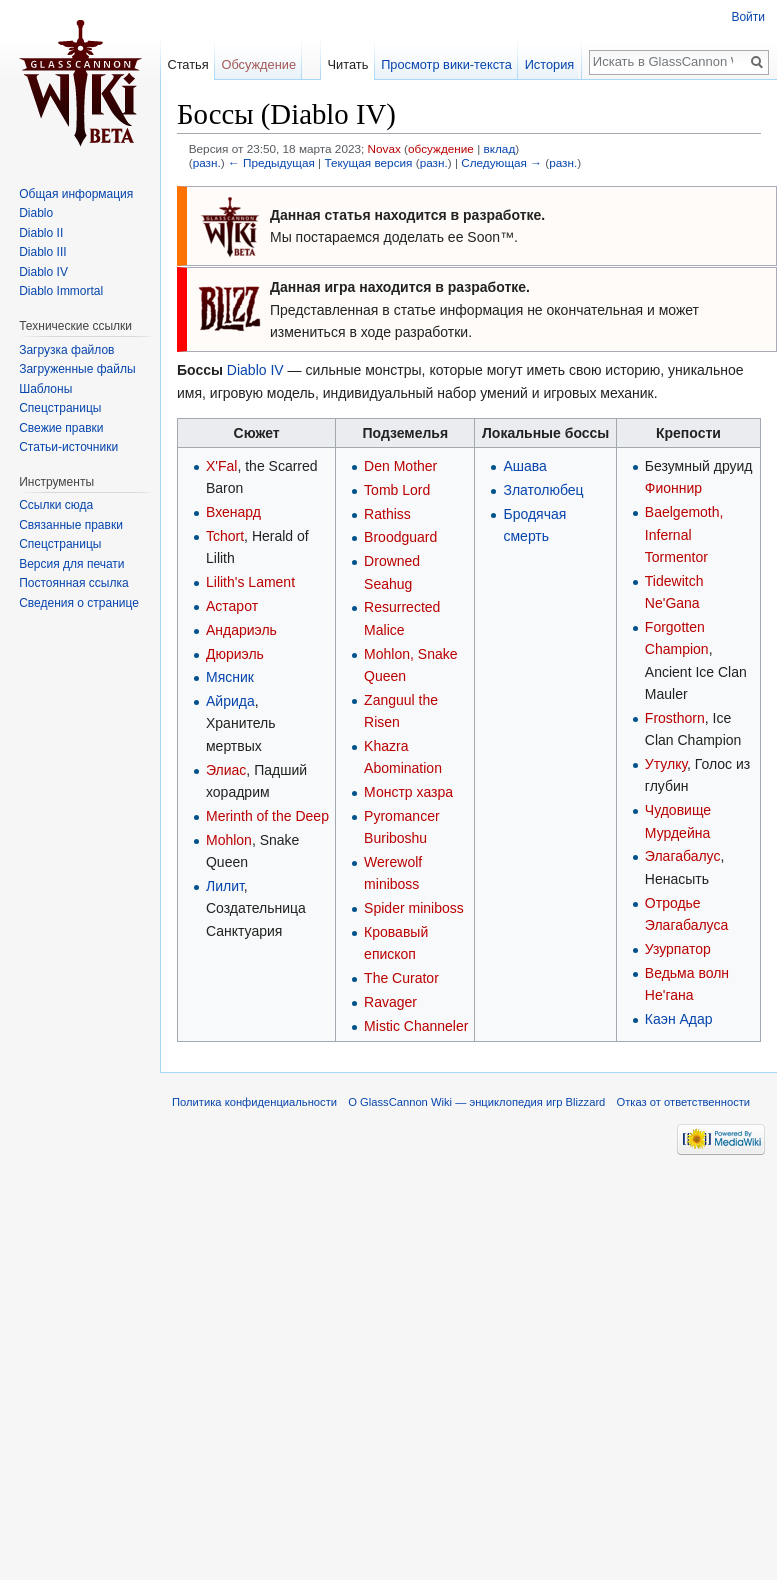 This screenshot has height=1580, width=777. What do you see at coordinates (400, 537) in the screenshot?
I see `Broodguard` at bounding box center [400, 537].